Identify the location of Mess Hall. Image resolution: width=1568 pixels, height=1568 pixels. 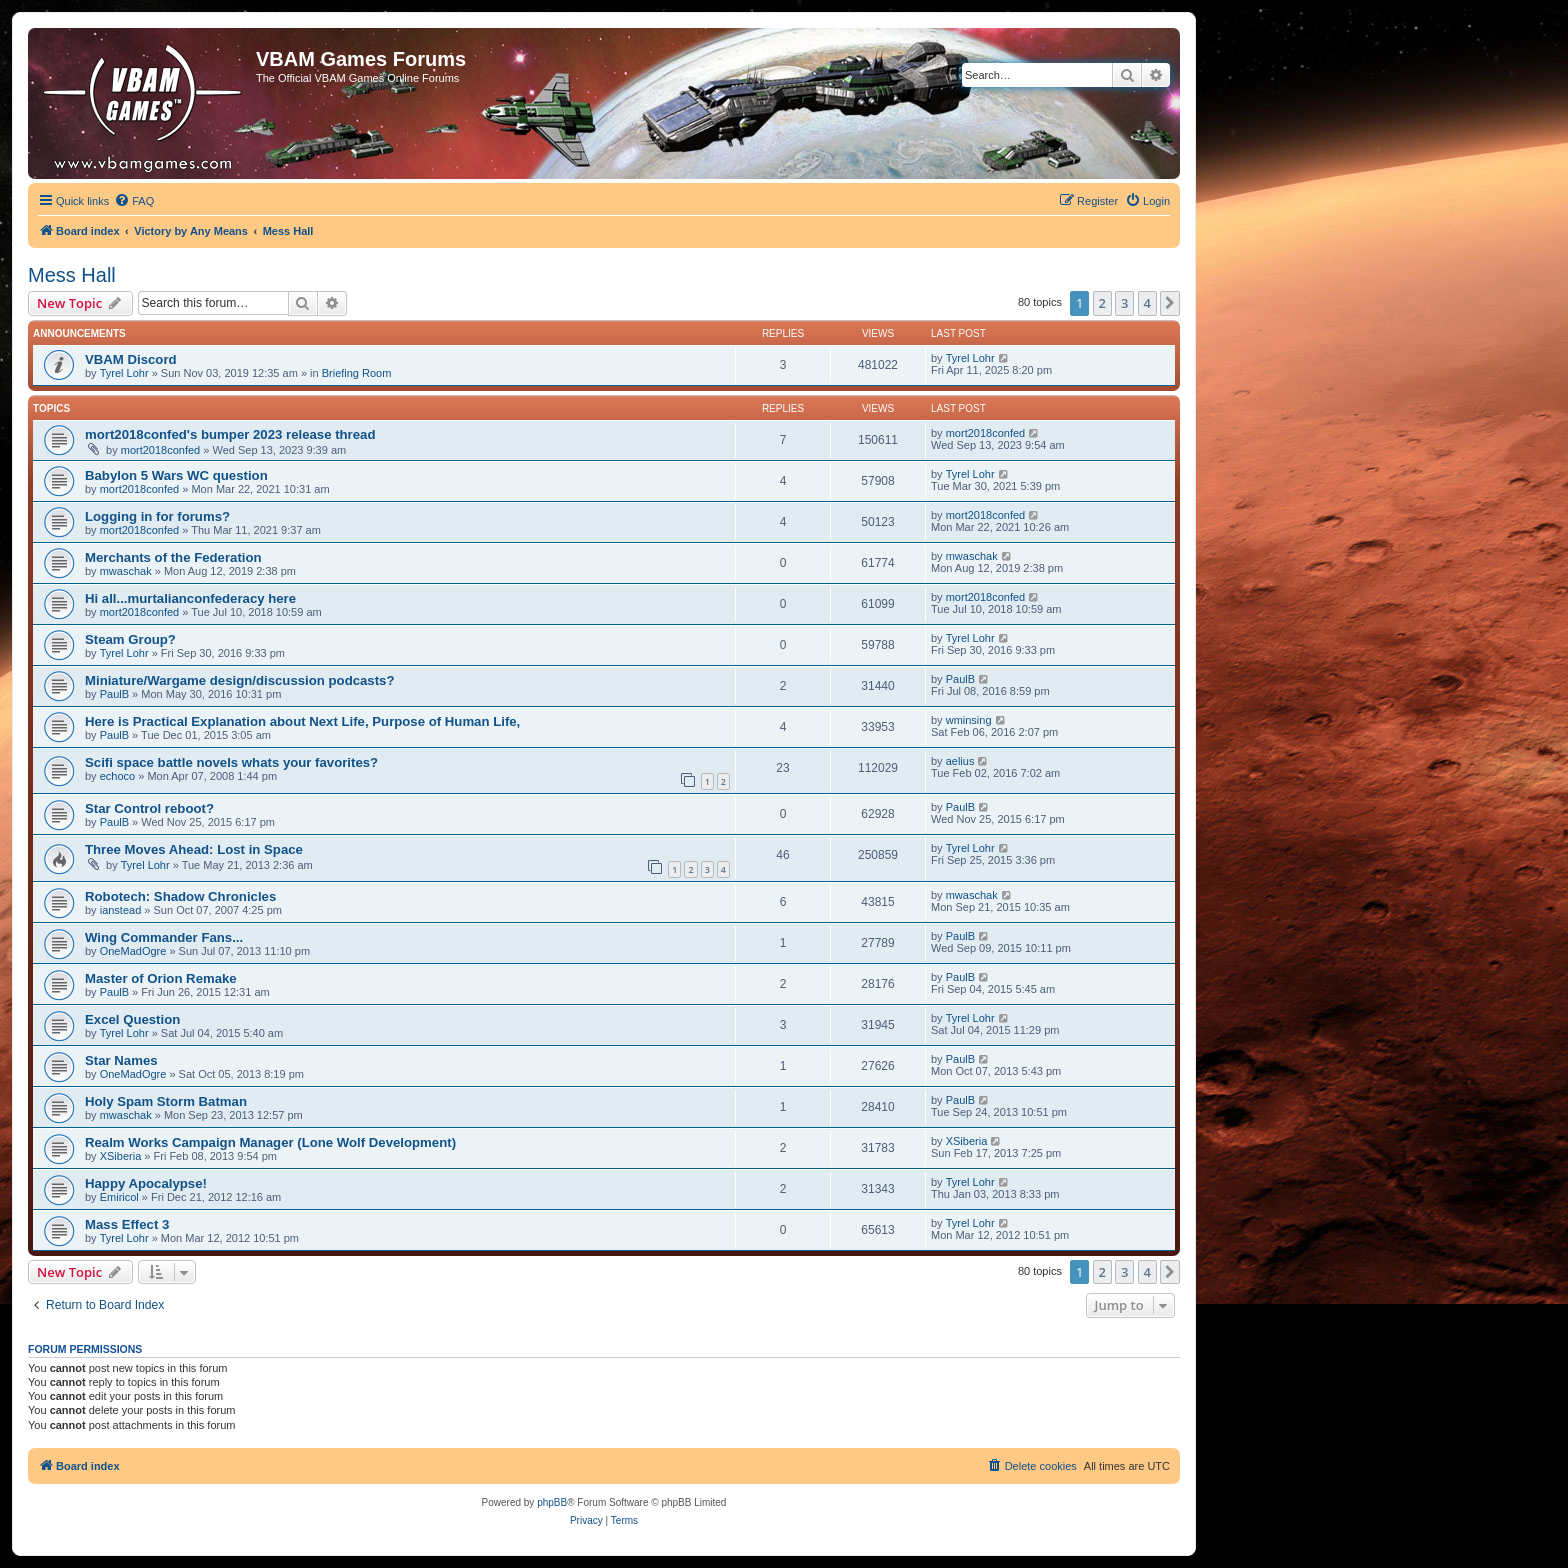
(72, 275).